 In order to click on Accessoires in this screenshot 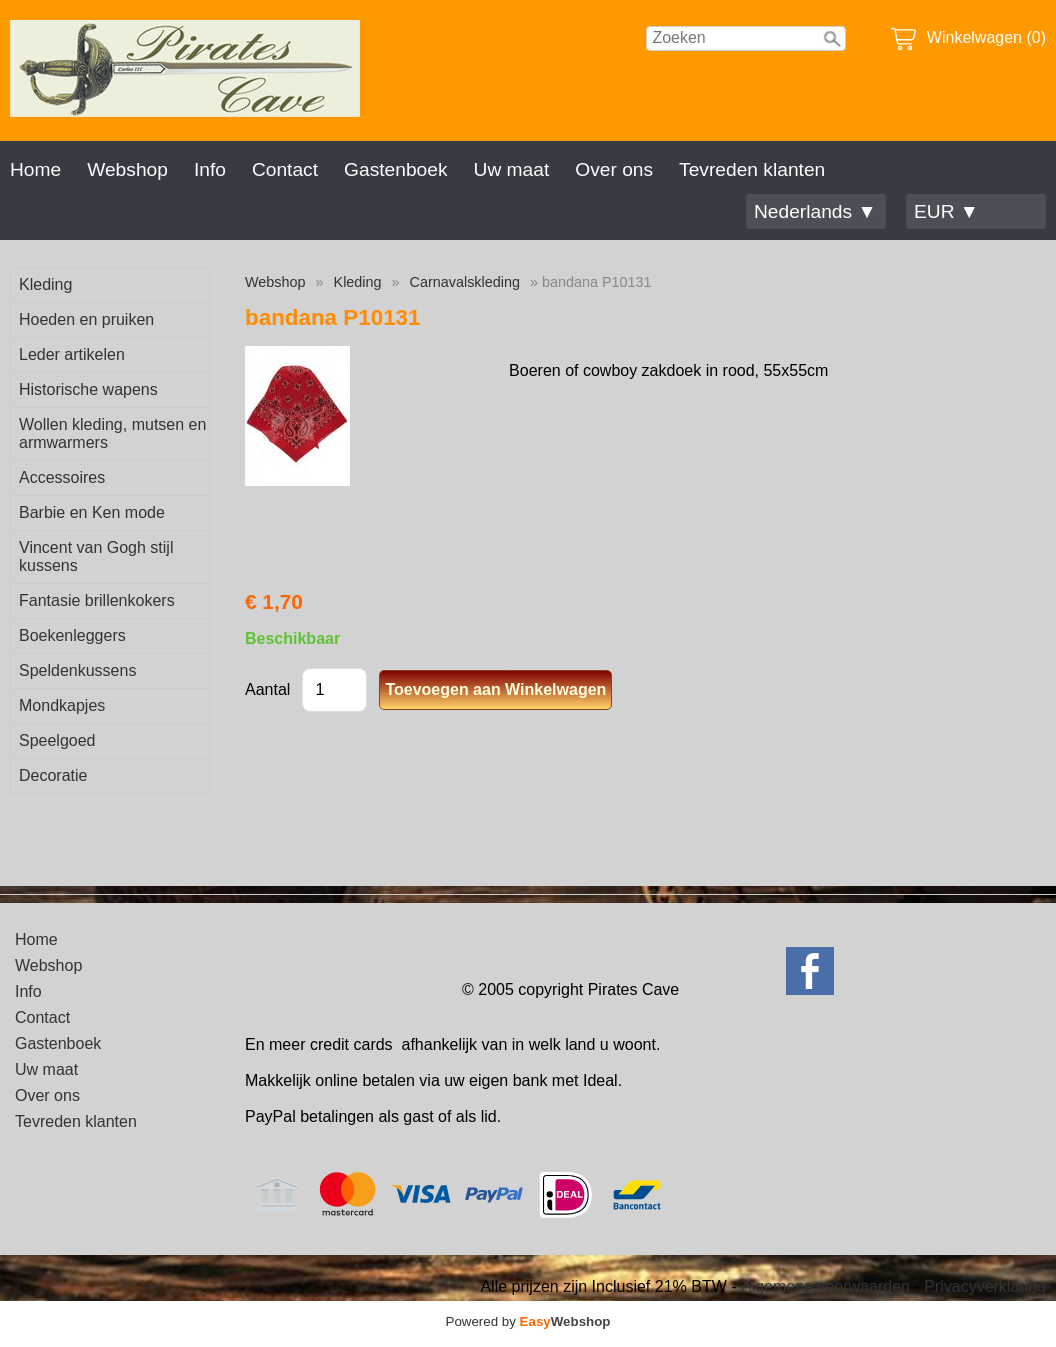, I will do `click(62, 477)`.